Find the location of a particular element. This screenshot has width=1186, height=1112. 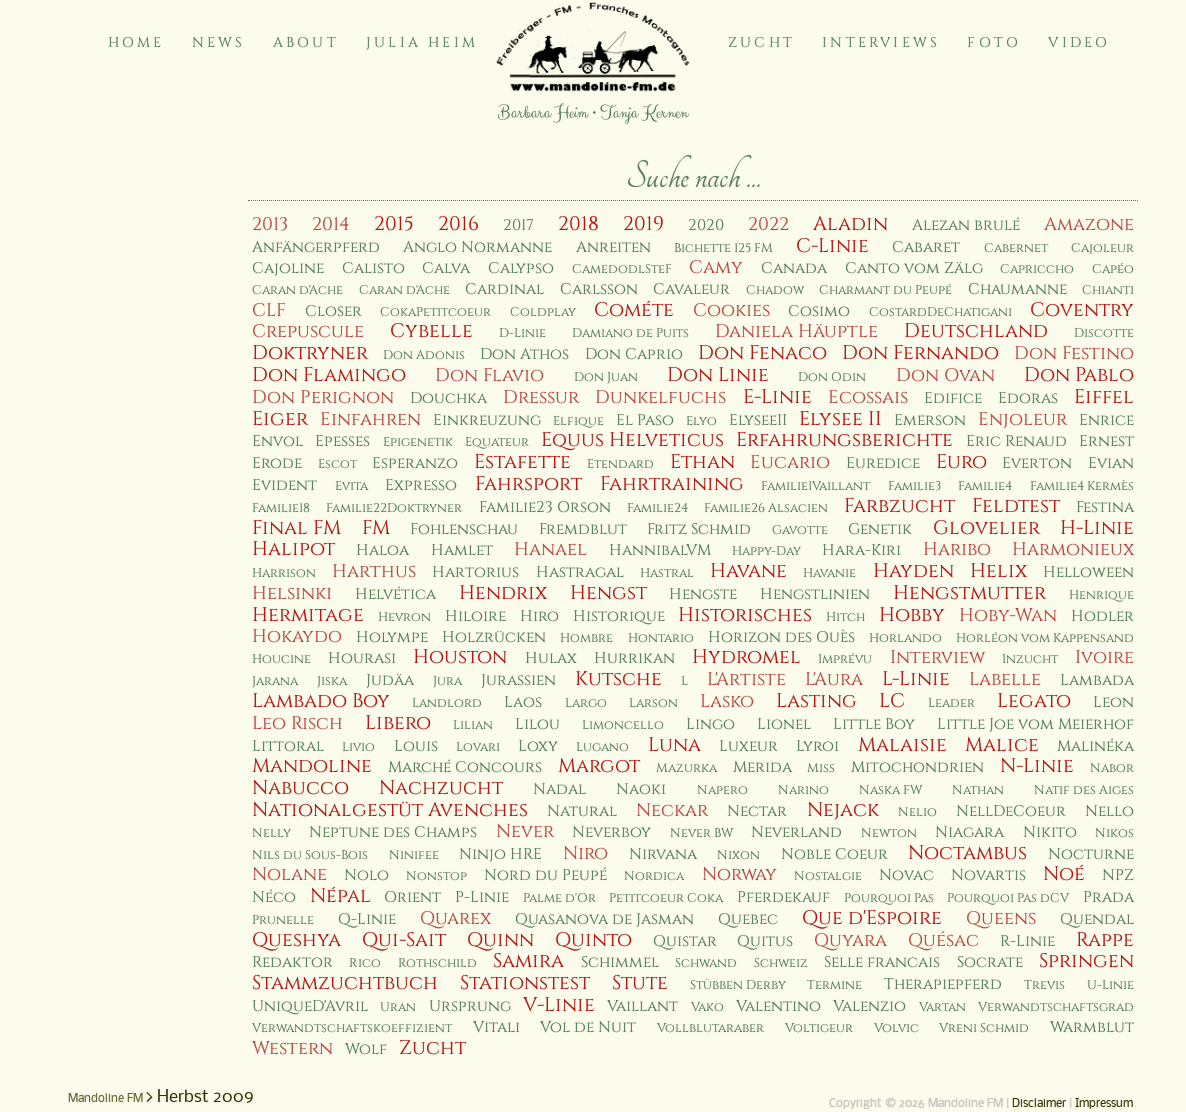

Quendal is located at coordinates (1097, 919).